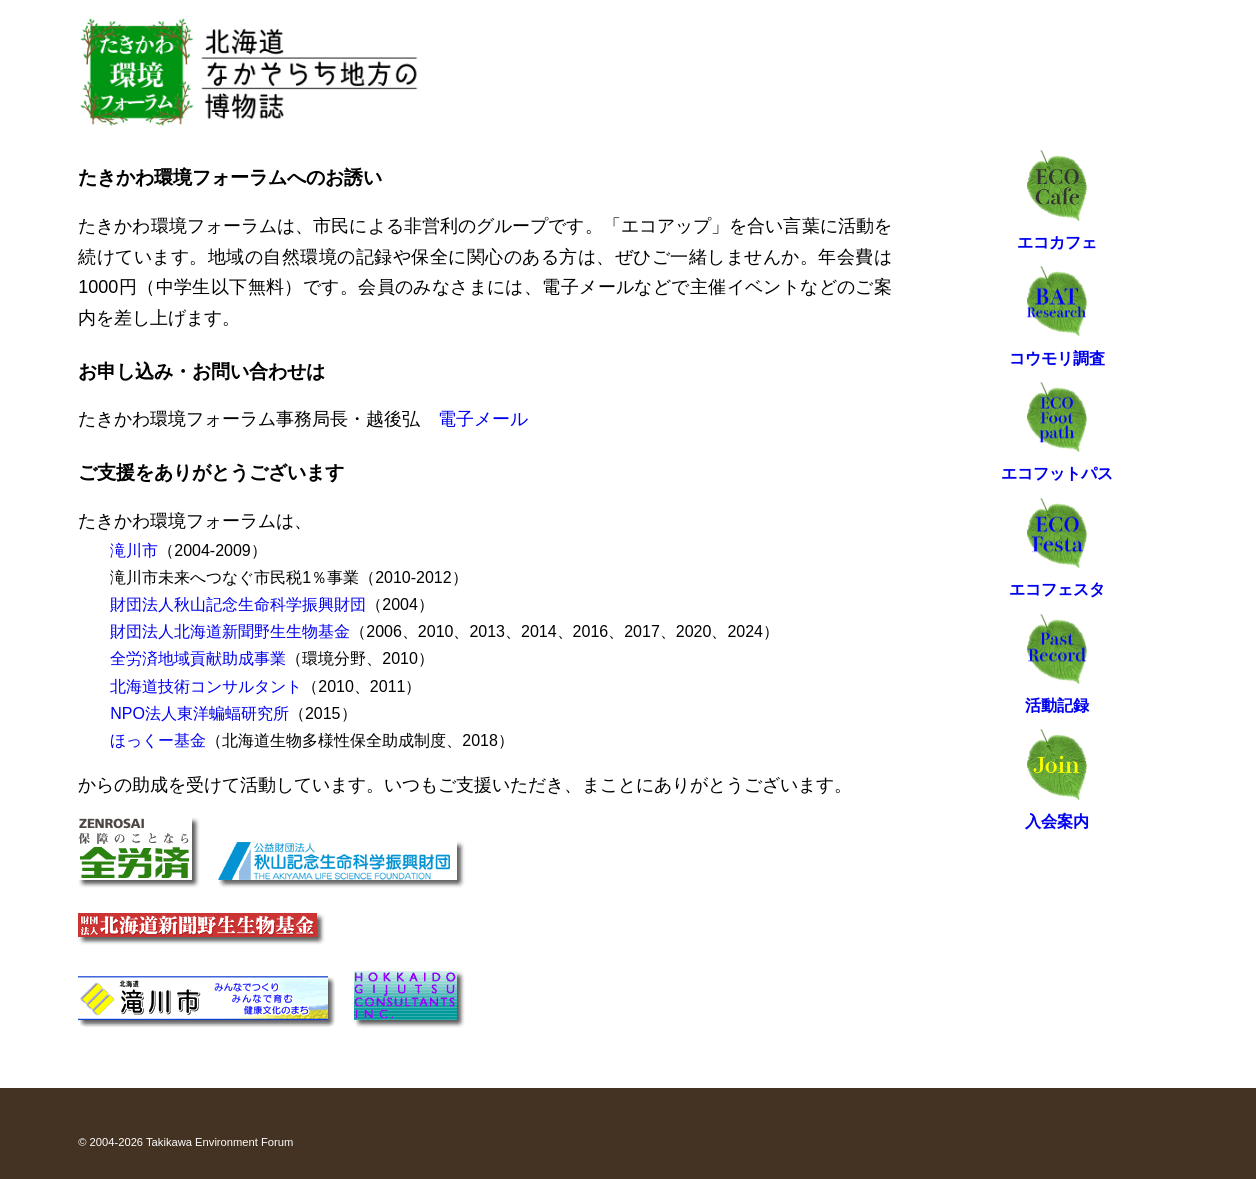  What do you see at coordinates (1057, 589) in the screenshot?
I see `エコフェスタ` at bounding box center [1057, 589].